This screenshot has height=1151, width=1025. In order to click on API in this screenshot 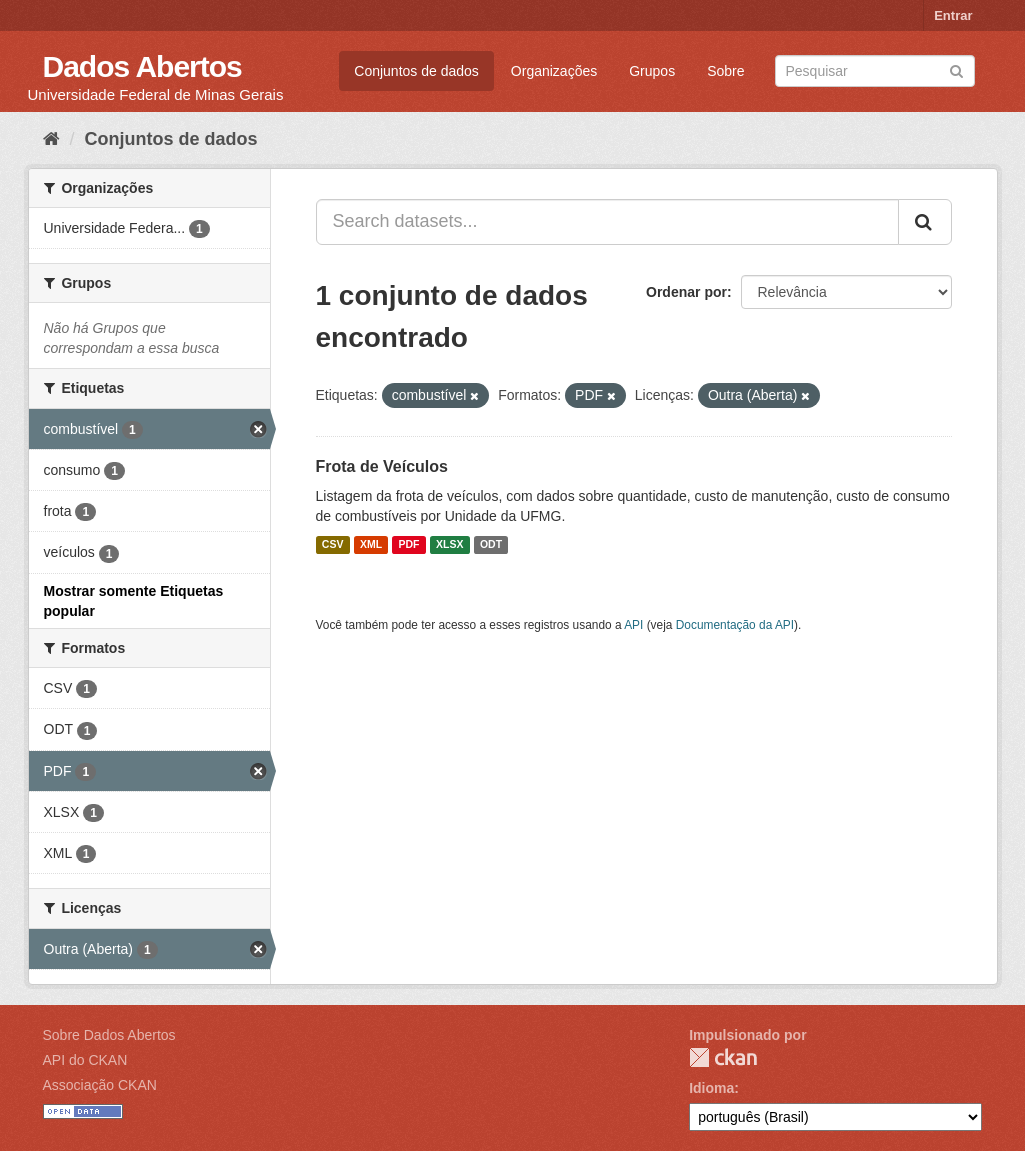, I will do `click(633, 625)`.